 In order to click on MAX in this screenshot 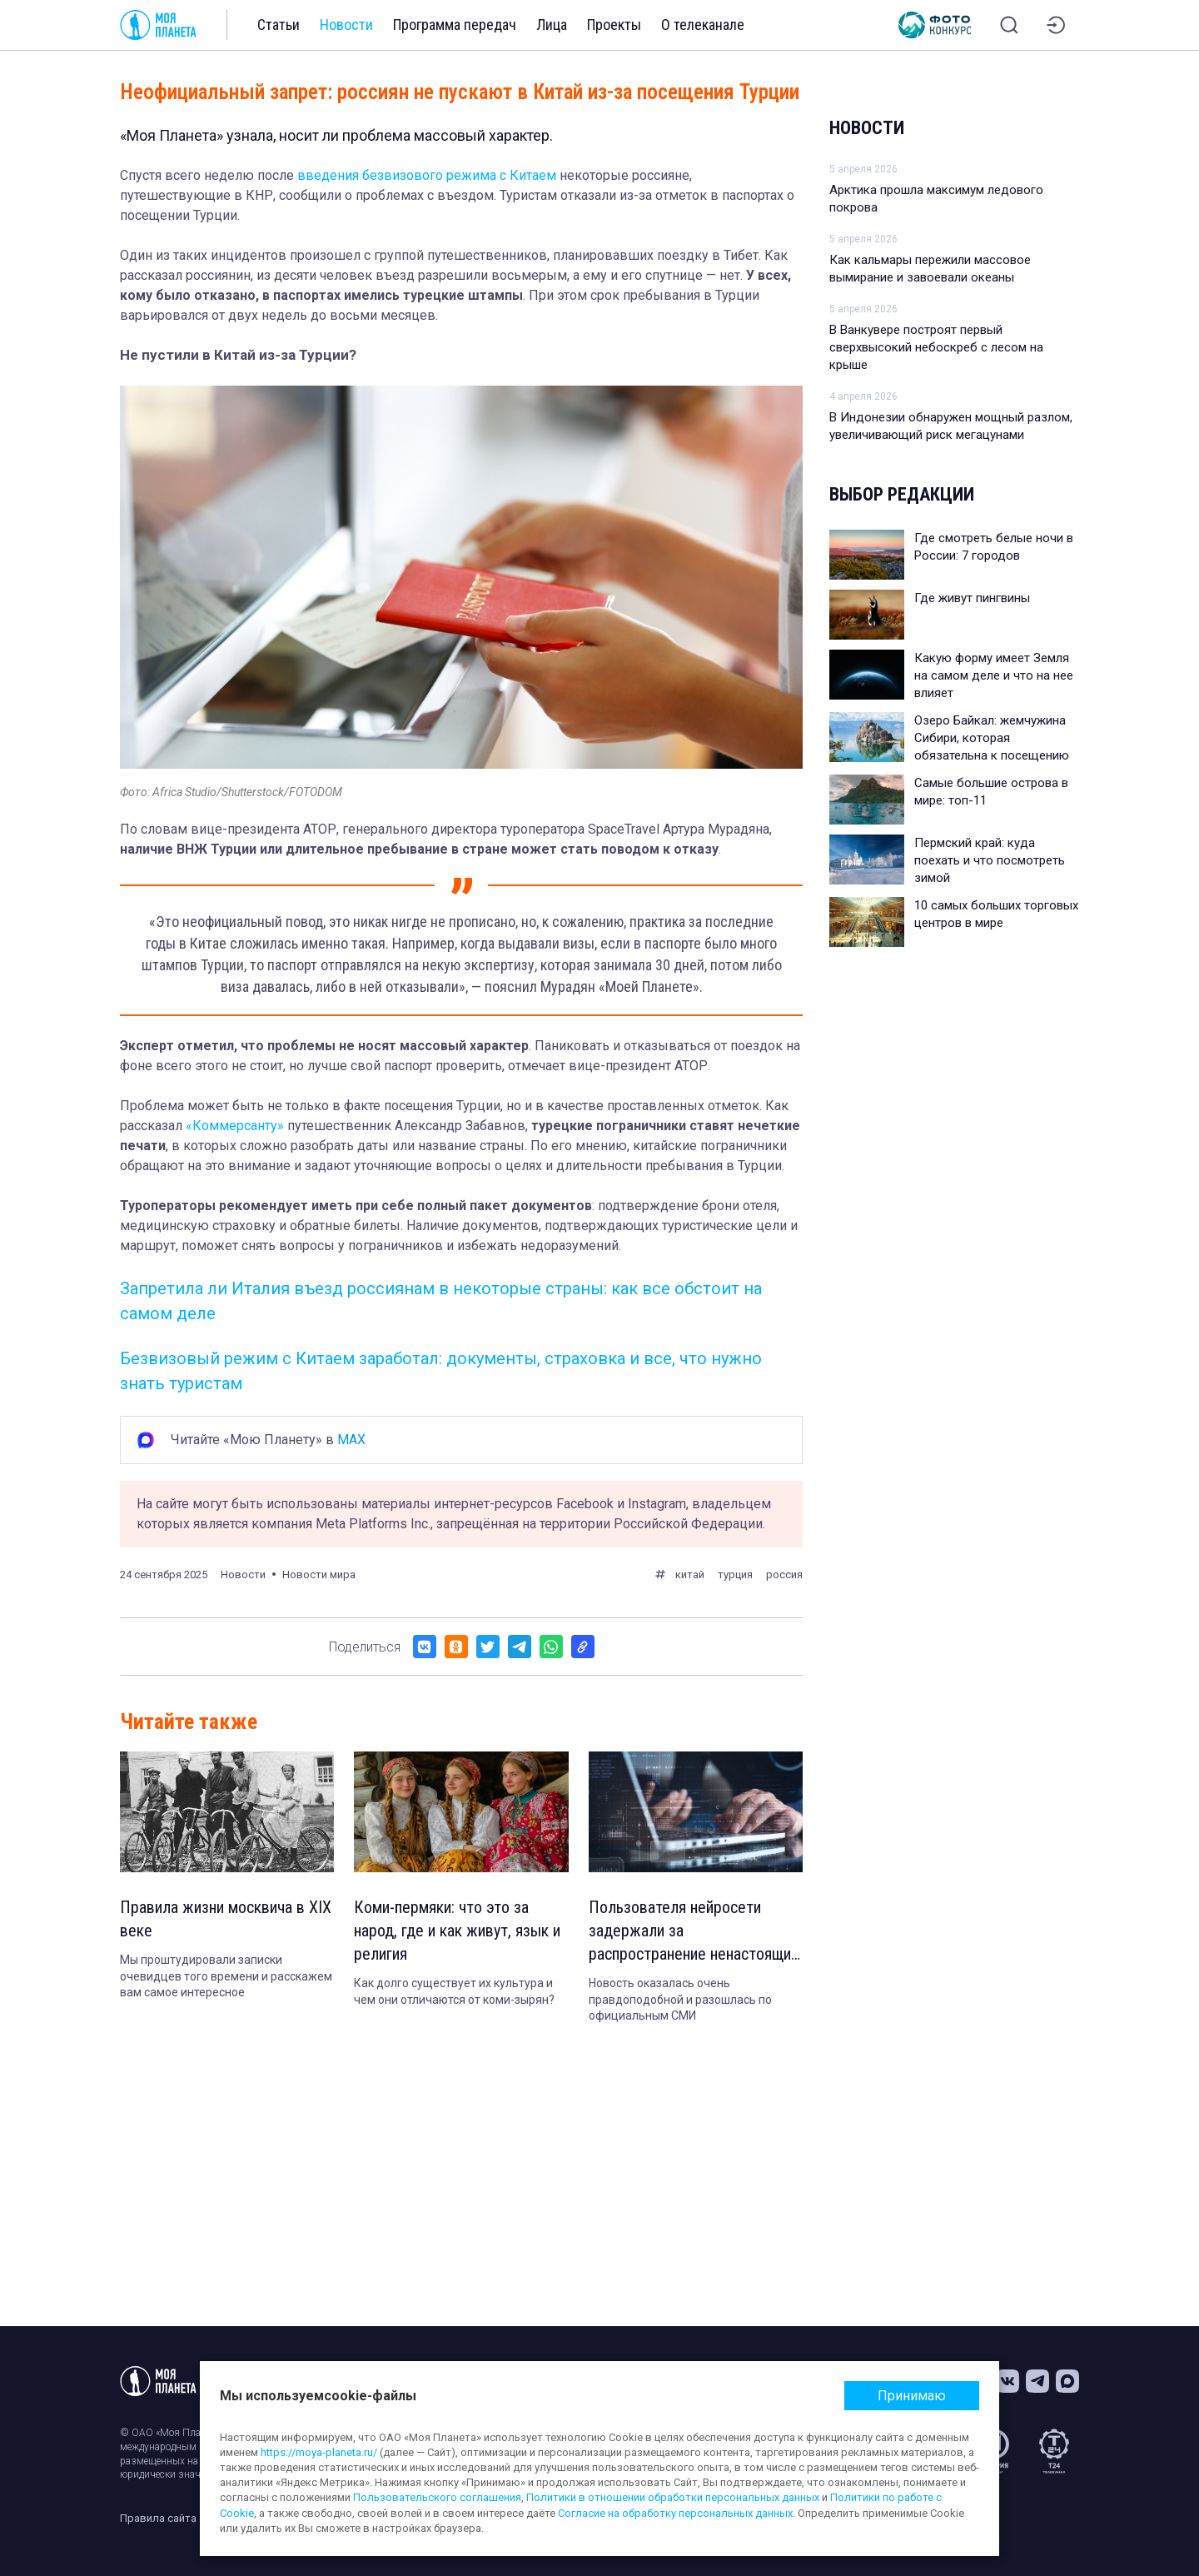, I will do `click(351, 1439)`.